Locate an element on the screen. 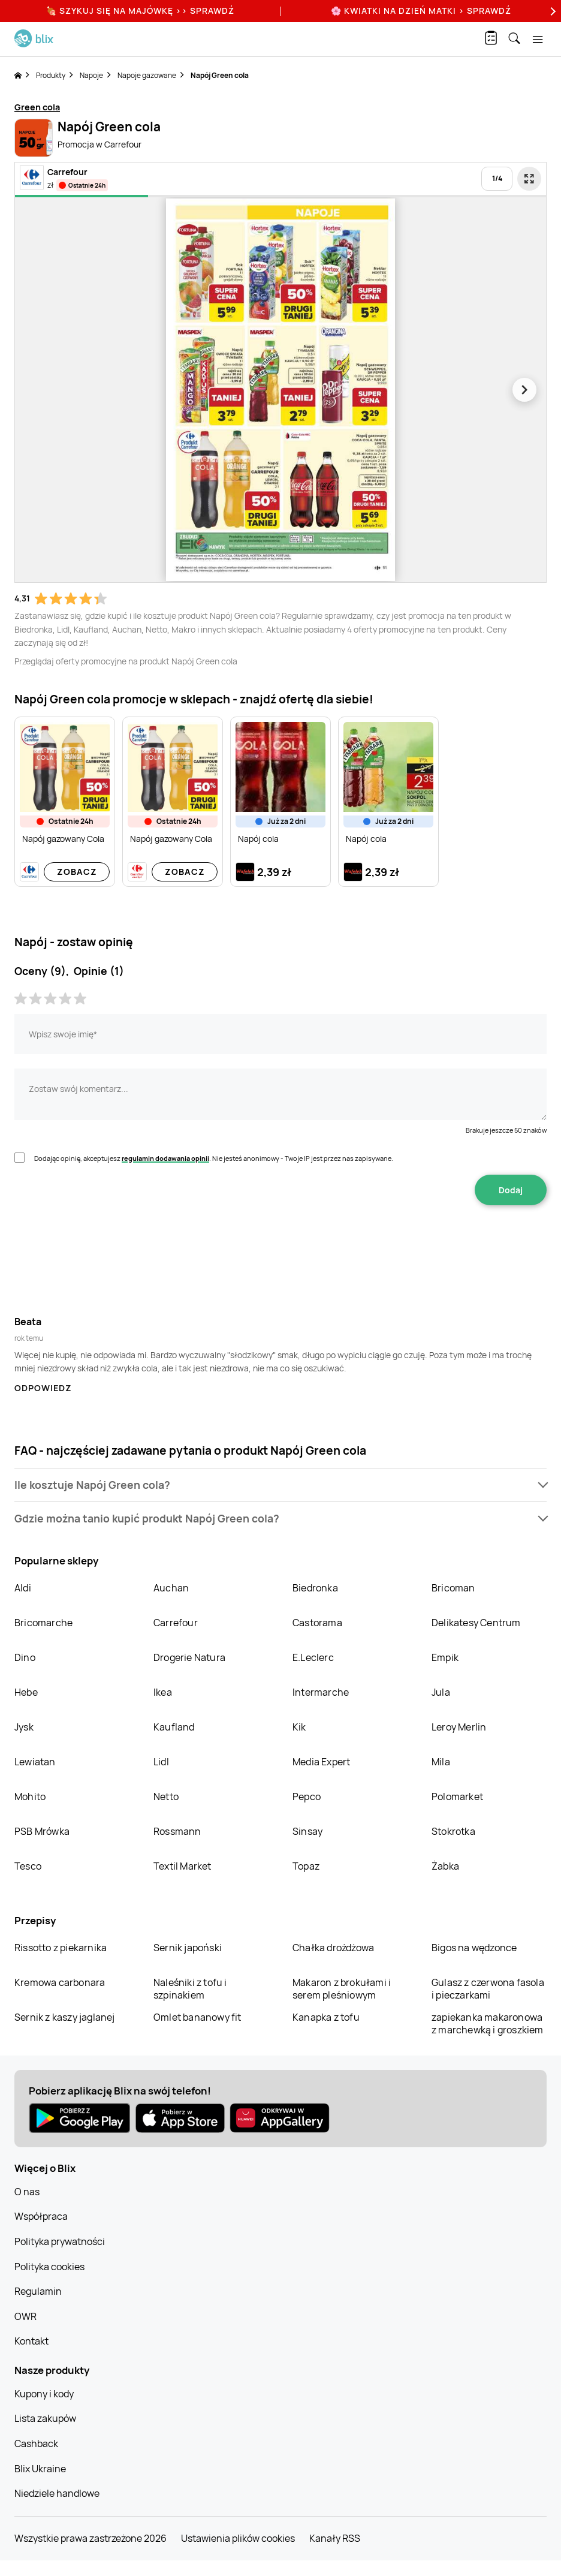 The height and width of the screenshot is (2576, 561). Aldi is located at coordinates (22, 1587).